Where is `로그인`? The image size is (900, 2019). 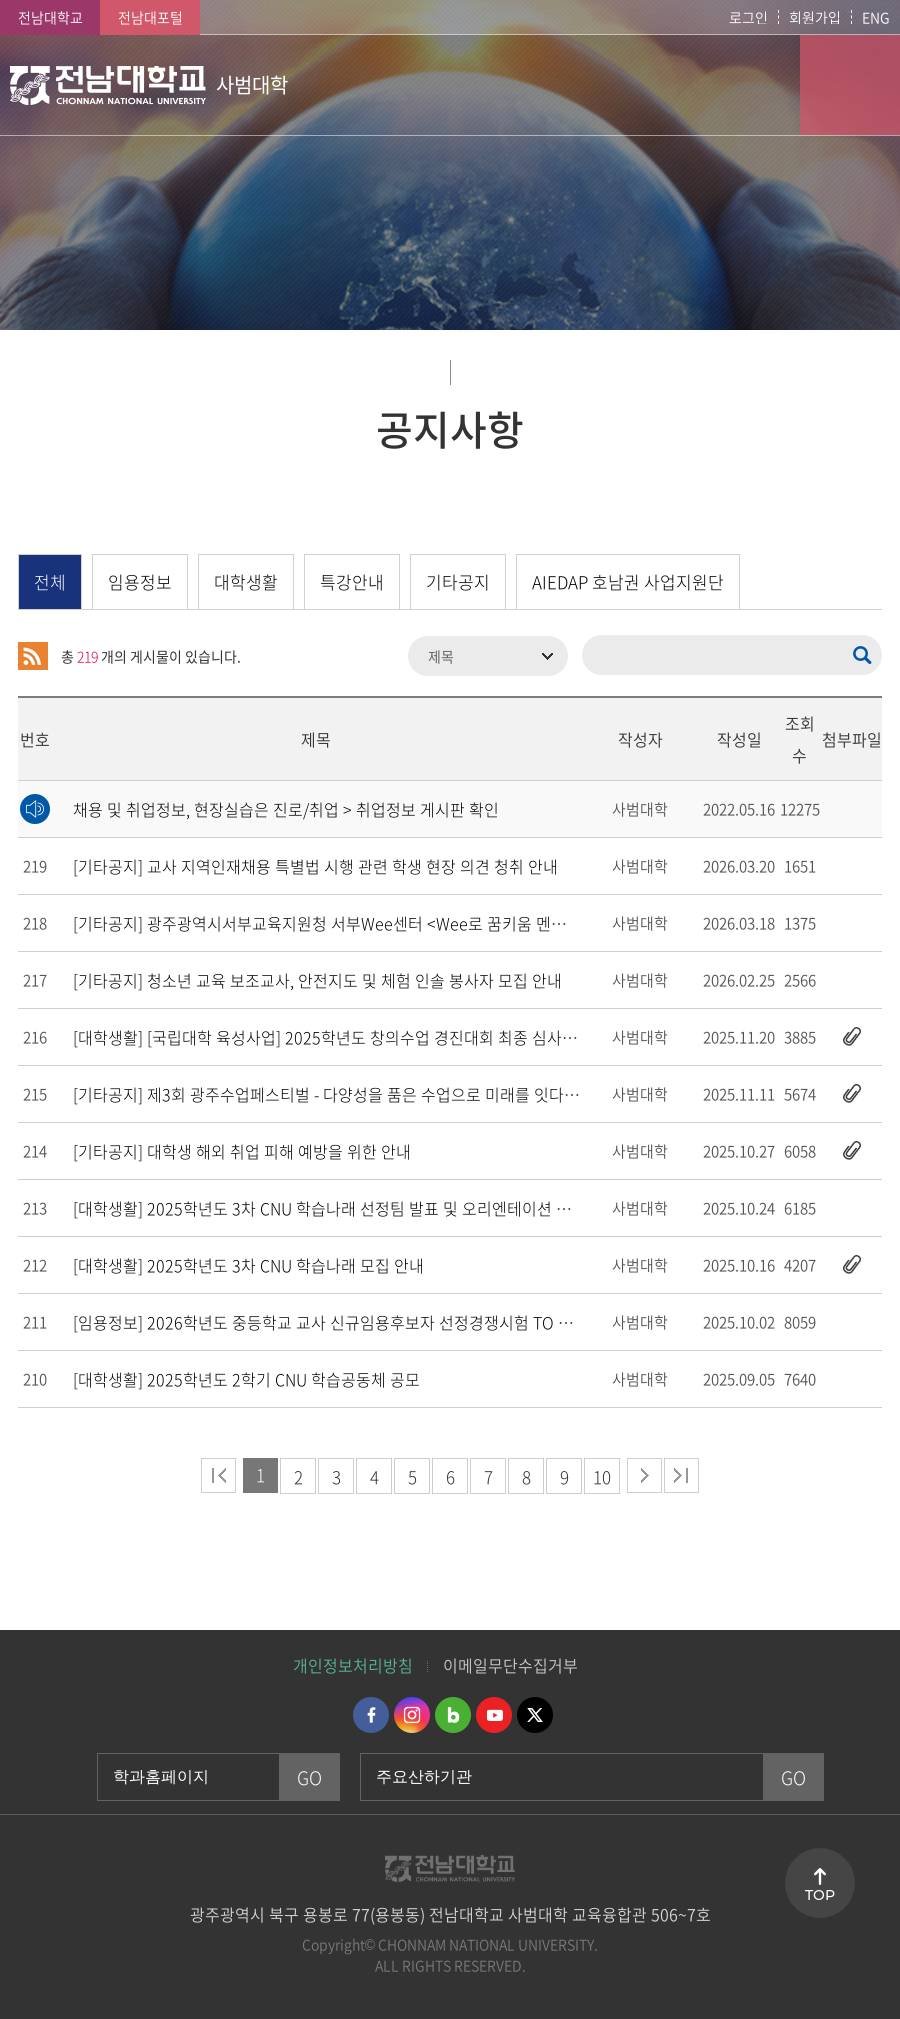 로그인 is located at coordinates (748, 17).